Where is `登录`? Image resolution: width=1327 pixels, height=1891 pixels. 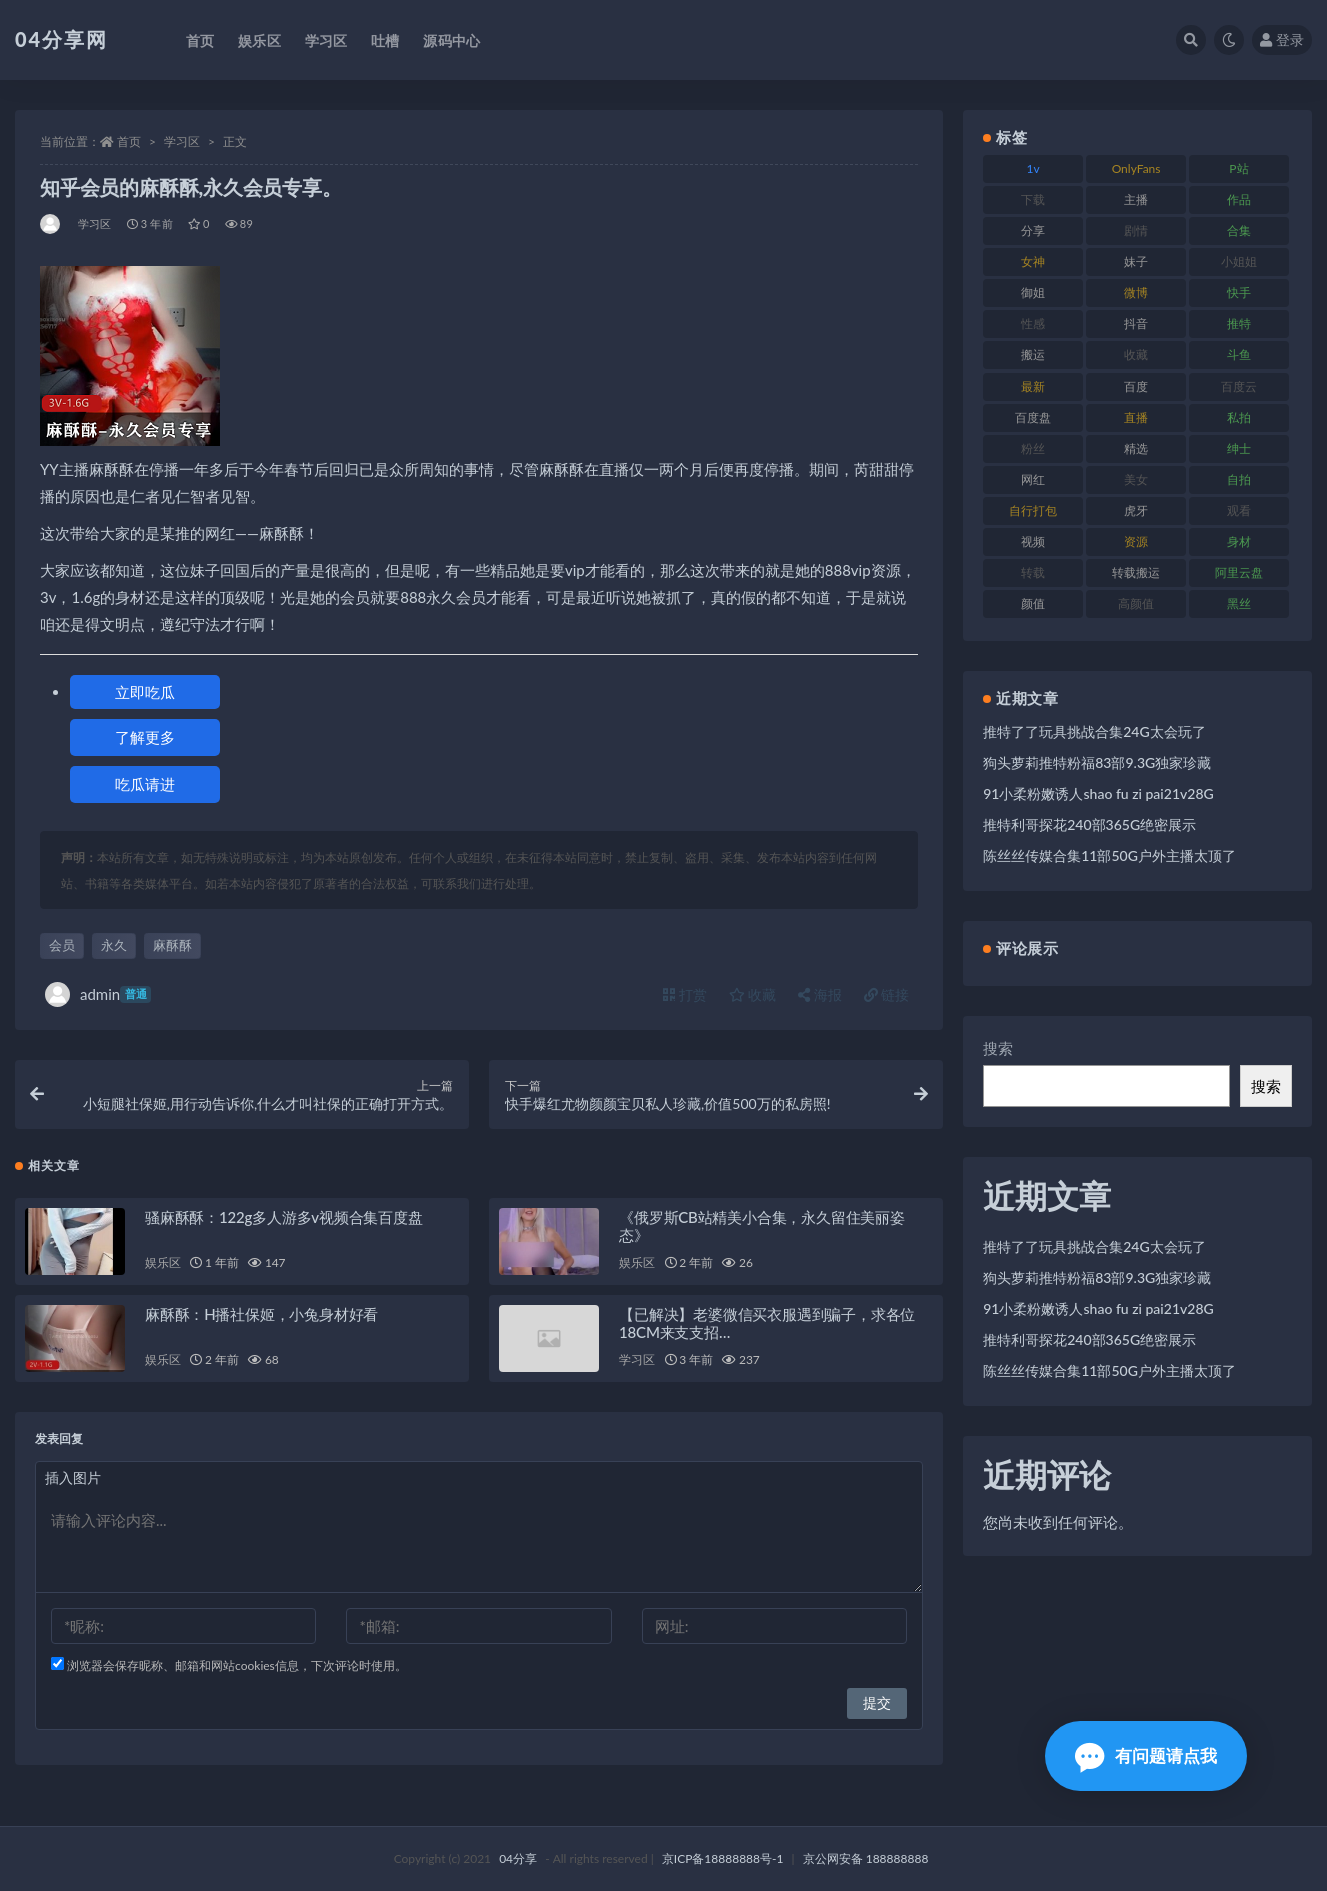
登录 is located at coordinates (1282, 39).